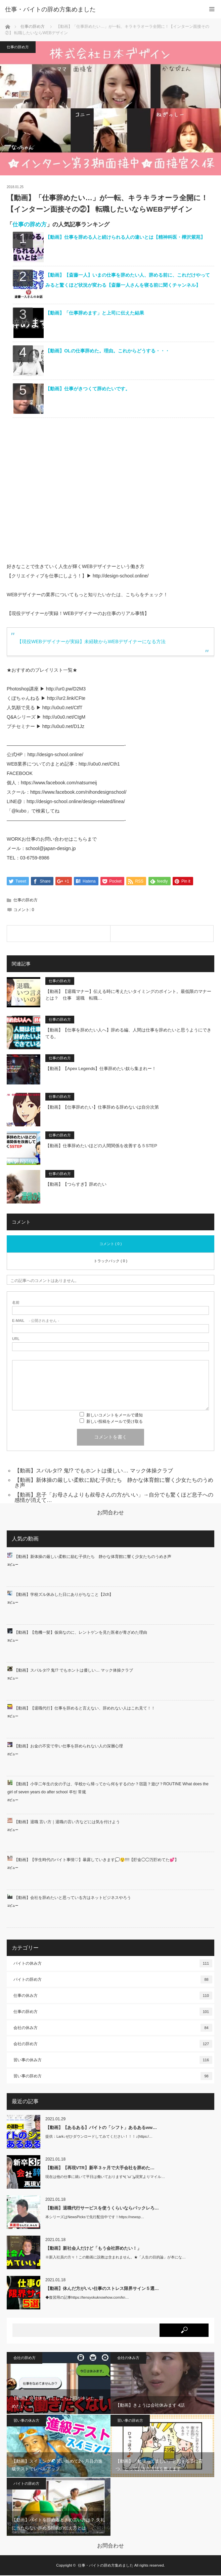 The image size is (221, 2576). I want to click on 【動画】【あるある】バイトの「シフト」あるあるww…, so click(101, 2128).